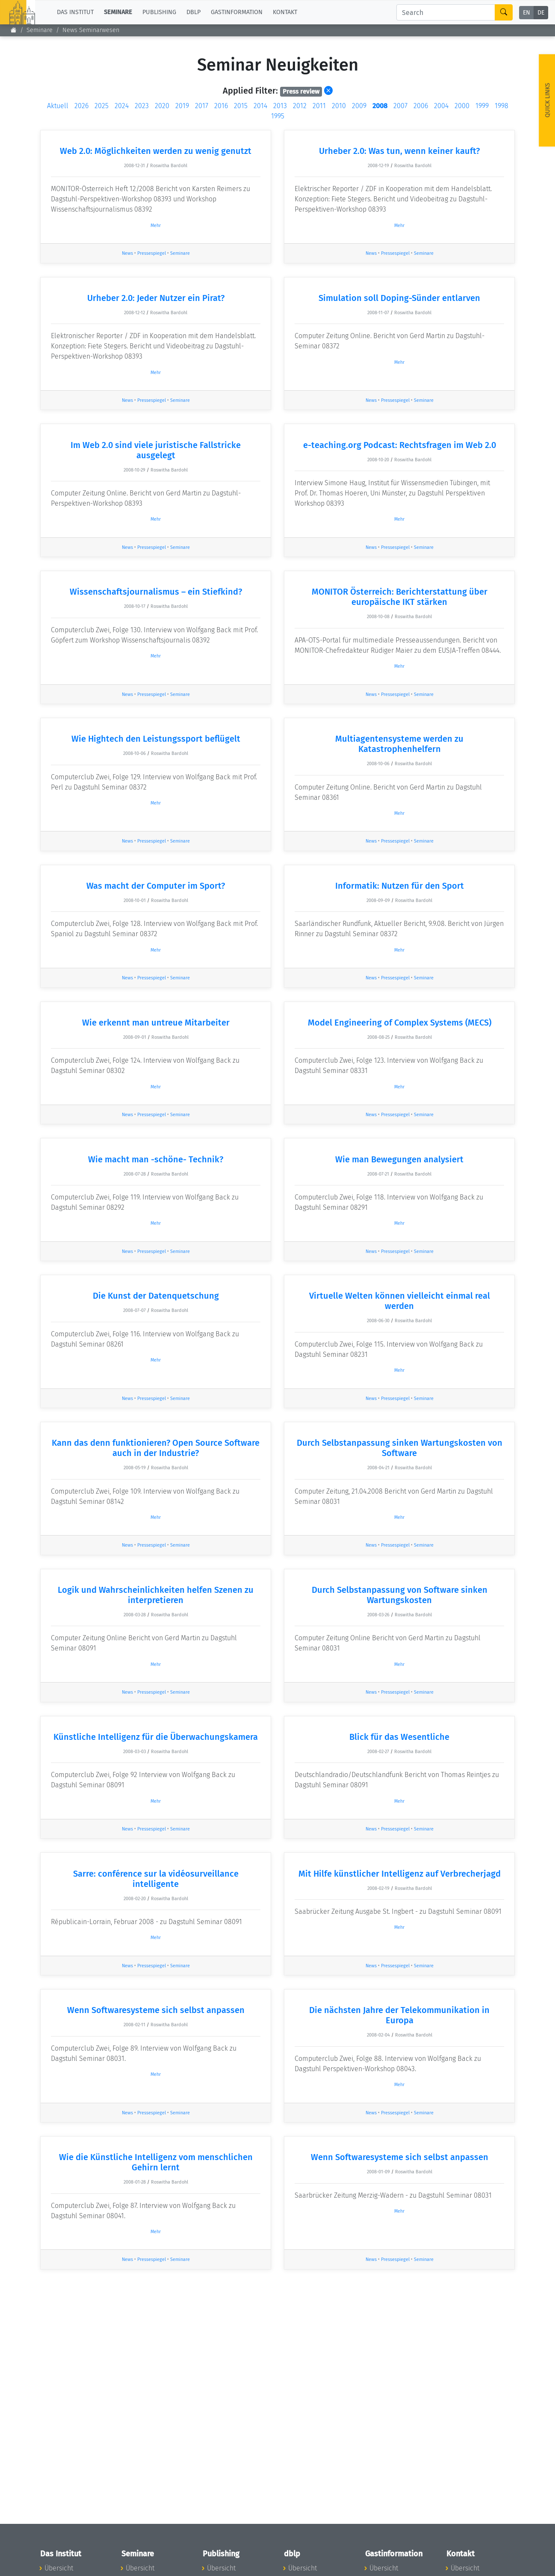 Image resolution: width=555 pixels, height=2576 pixels. Describe the element at coordinates (155, 739) in the screenshot. I see `Wie Hightech den Leistungssport beflügelt` at that location.